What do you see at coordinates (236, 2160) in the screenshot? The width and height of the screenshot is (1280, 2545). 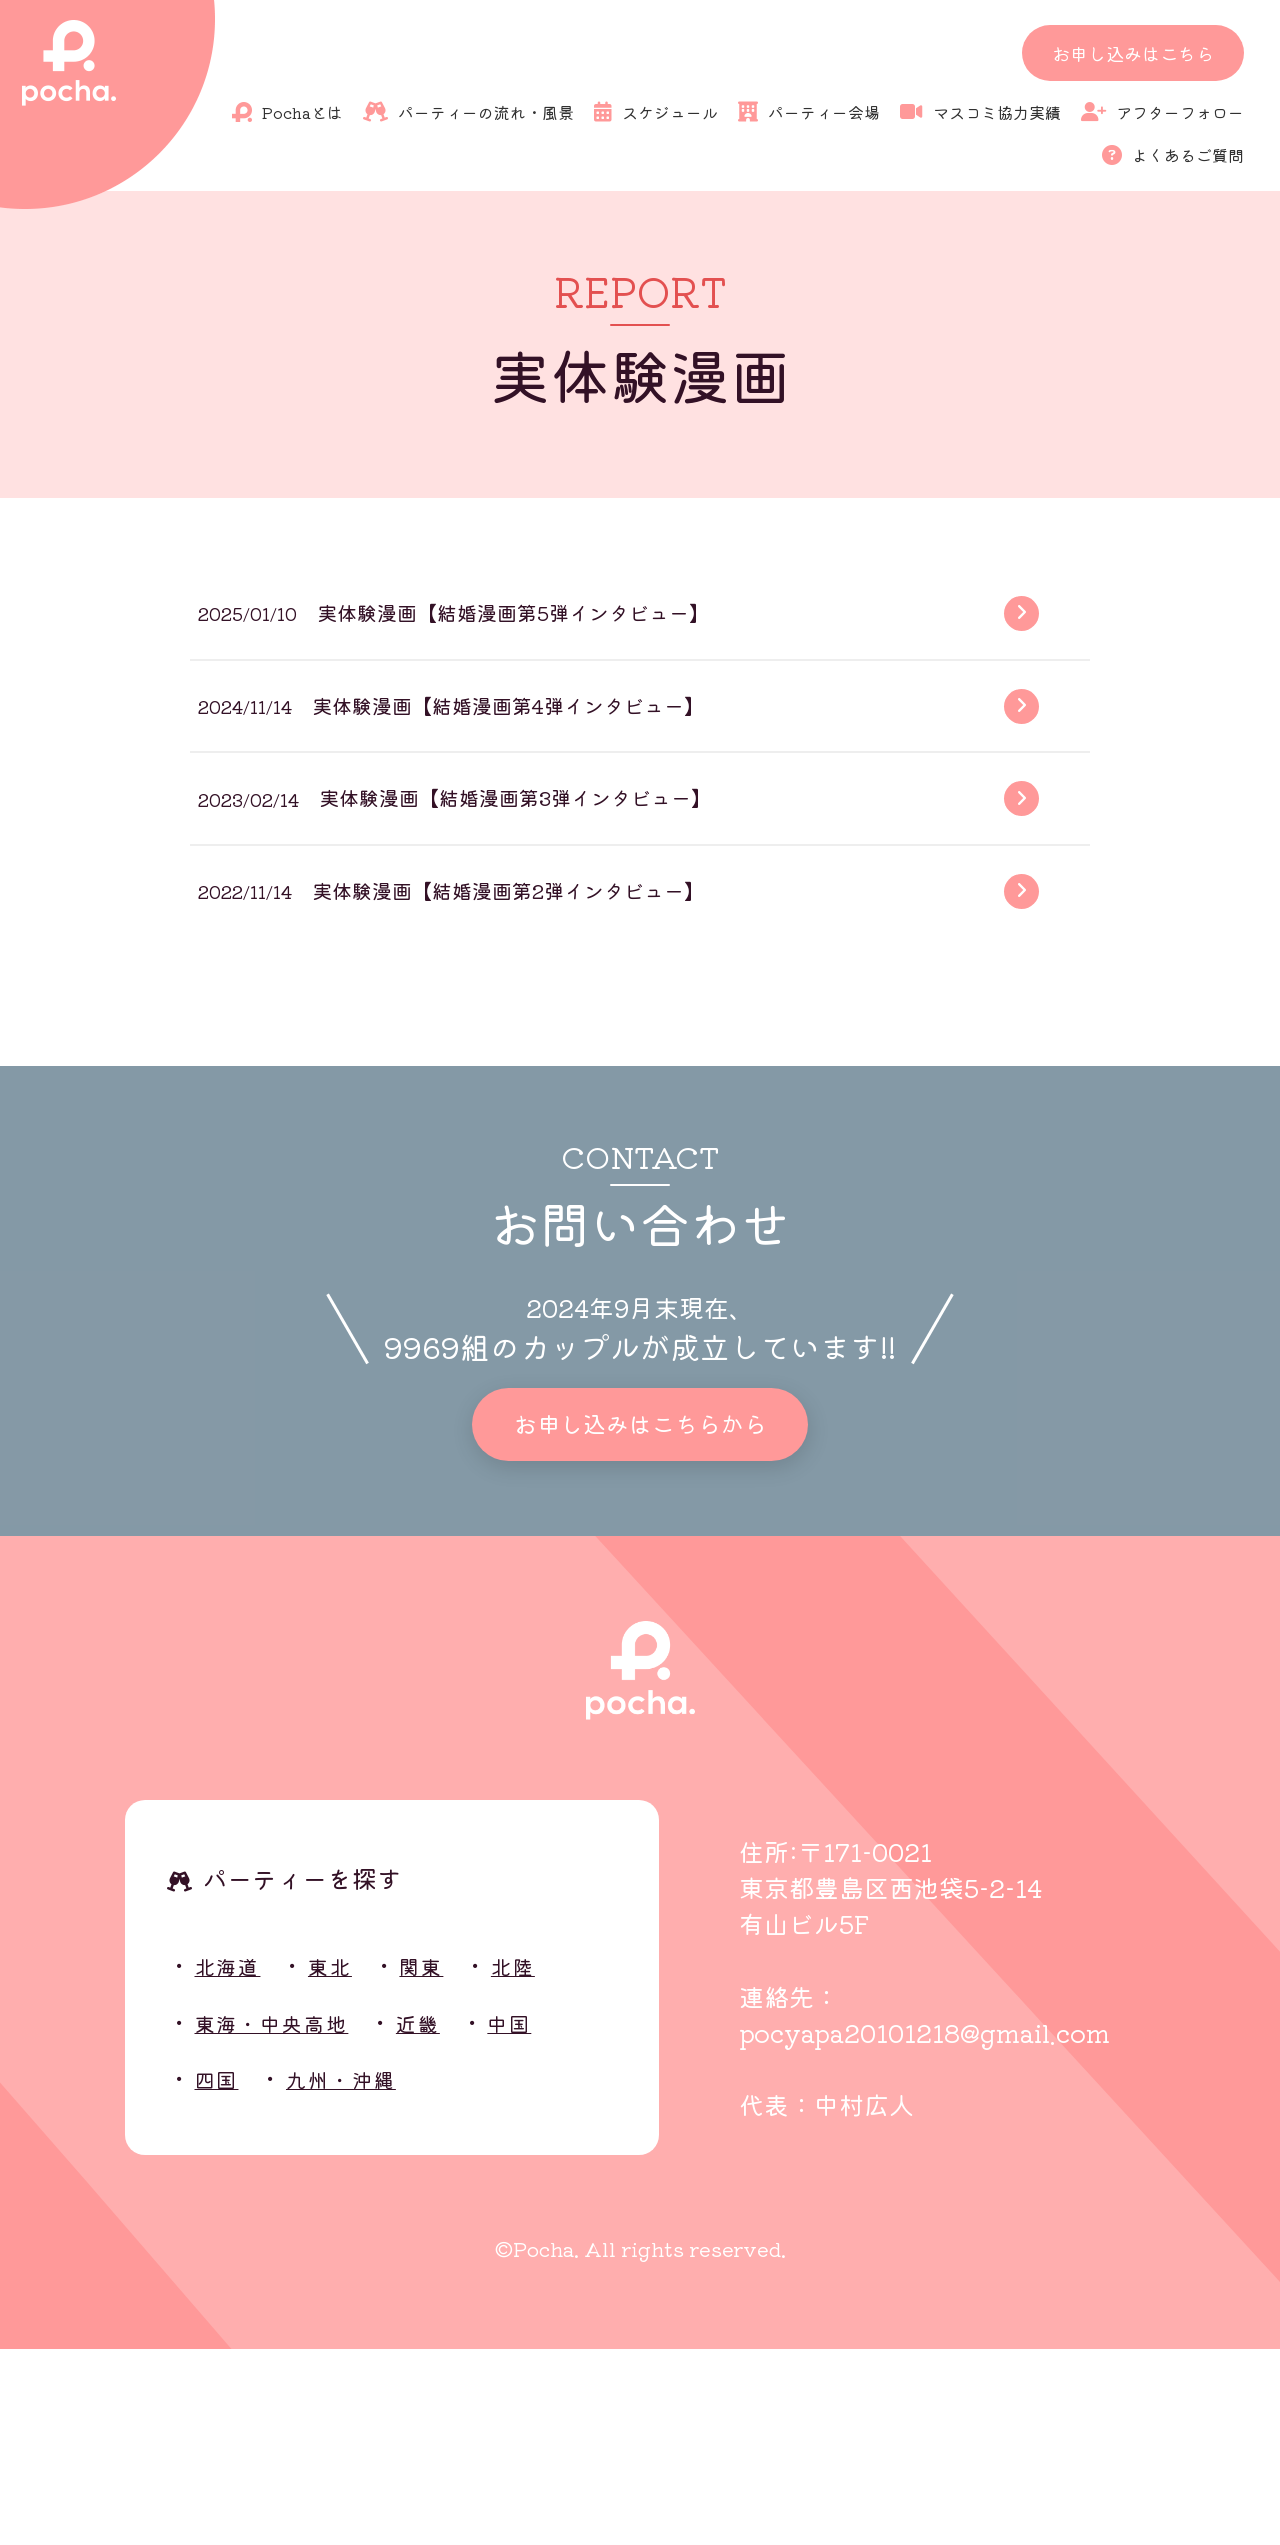 I see `北海道` at bounding box center [236, 2160].